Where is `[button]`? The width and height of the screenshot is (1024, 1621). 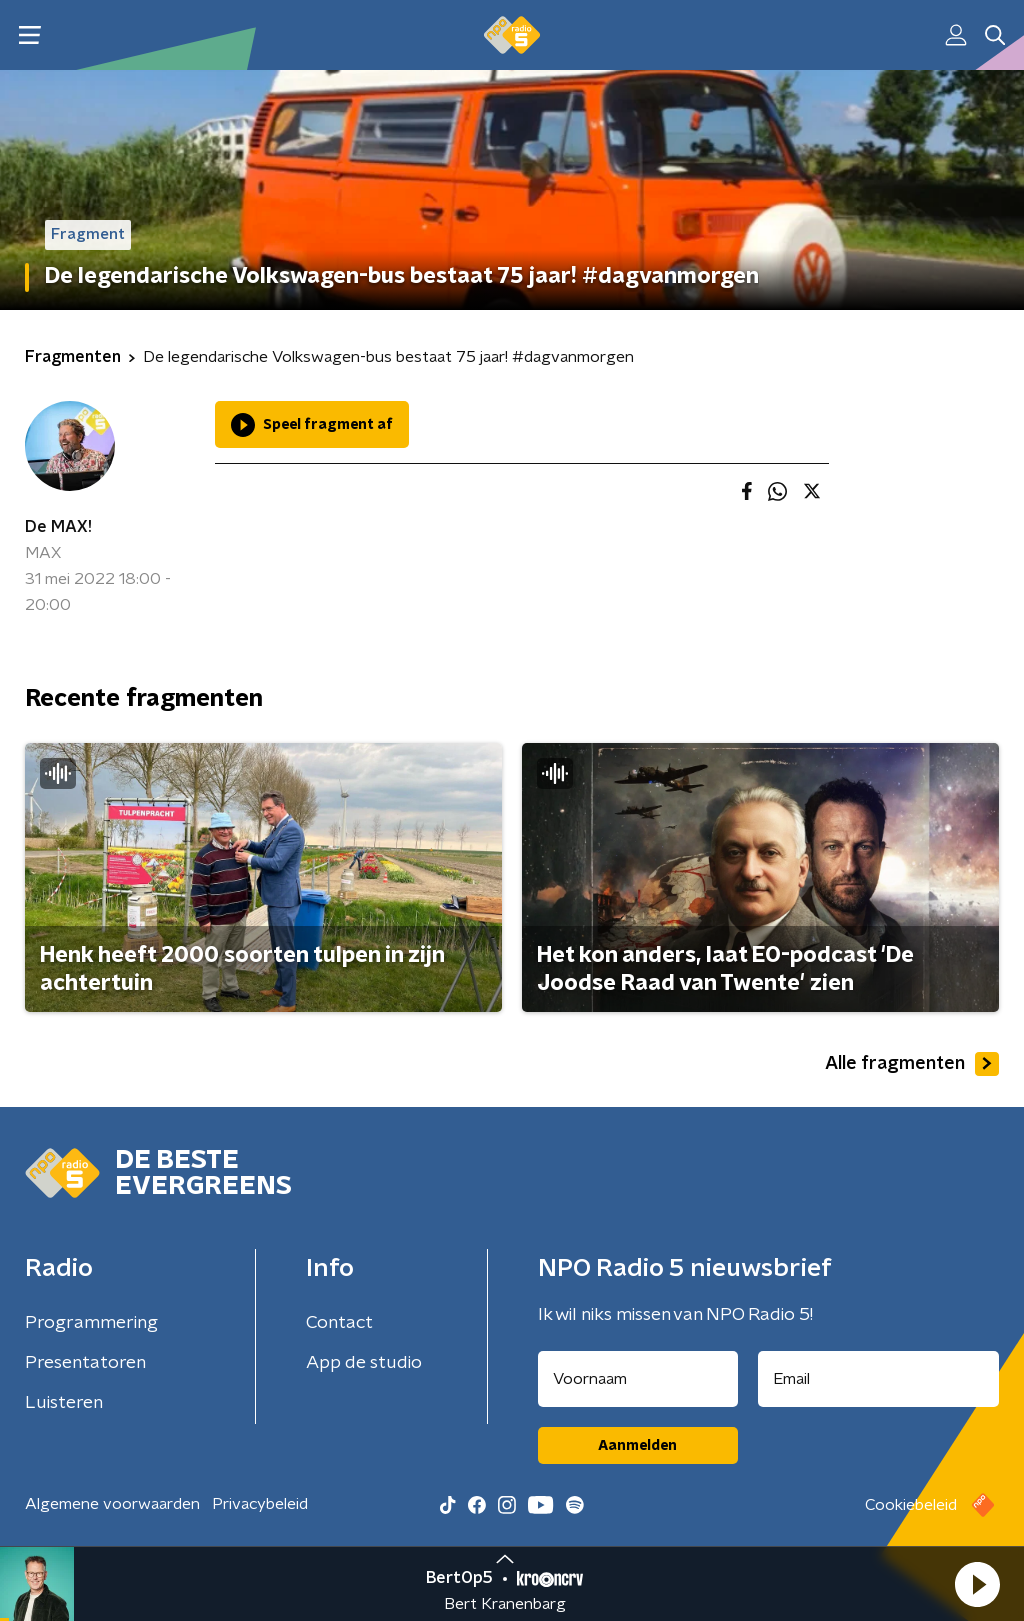 [button] is located at coordinates (977, 1584).